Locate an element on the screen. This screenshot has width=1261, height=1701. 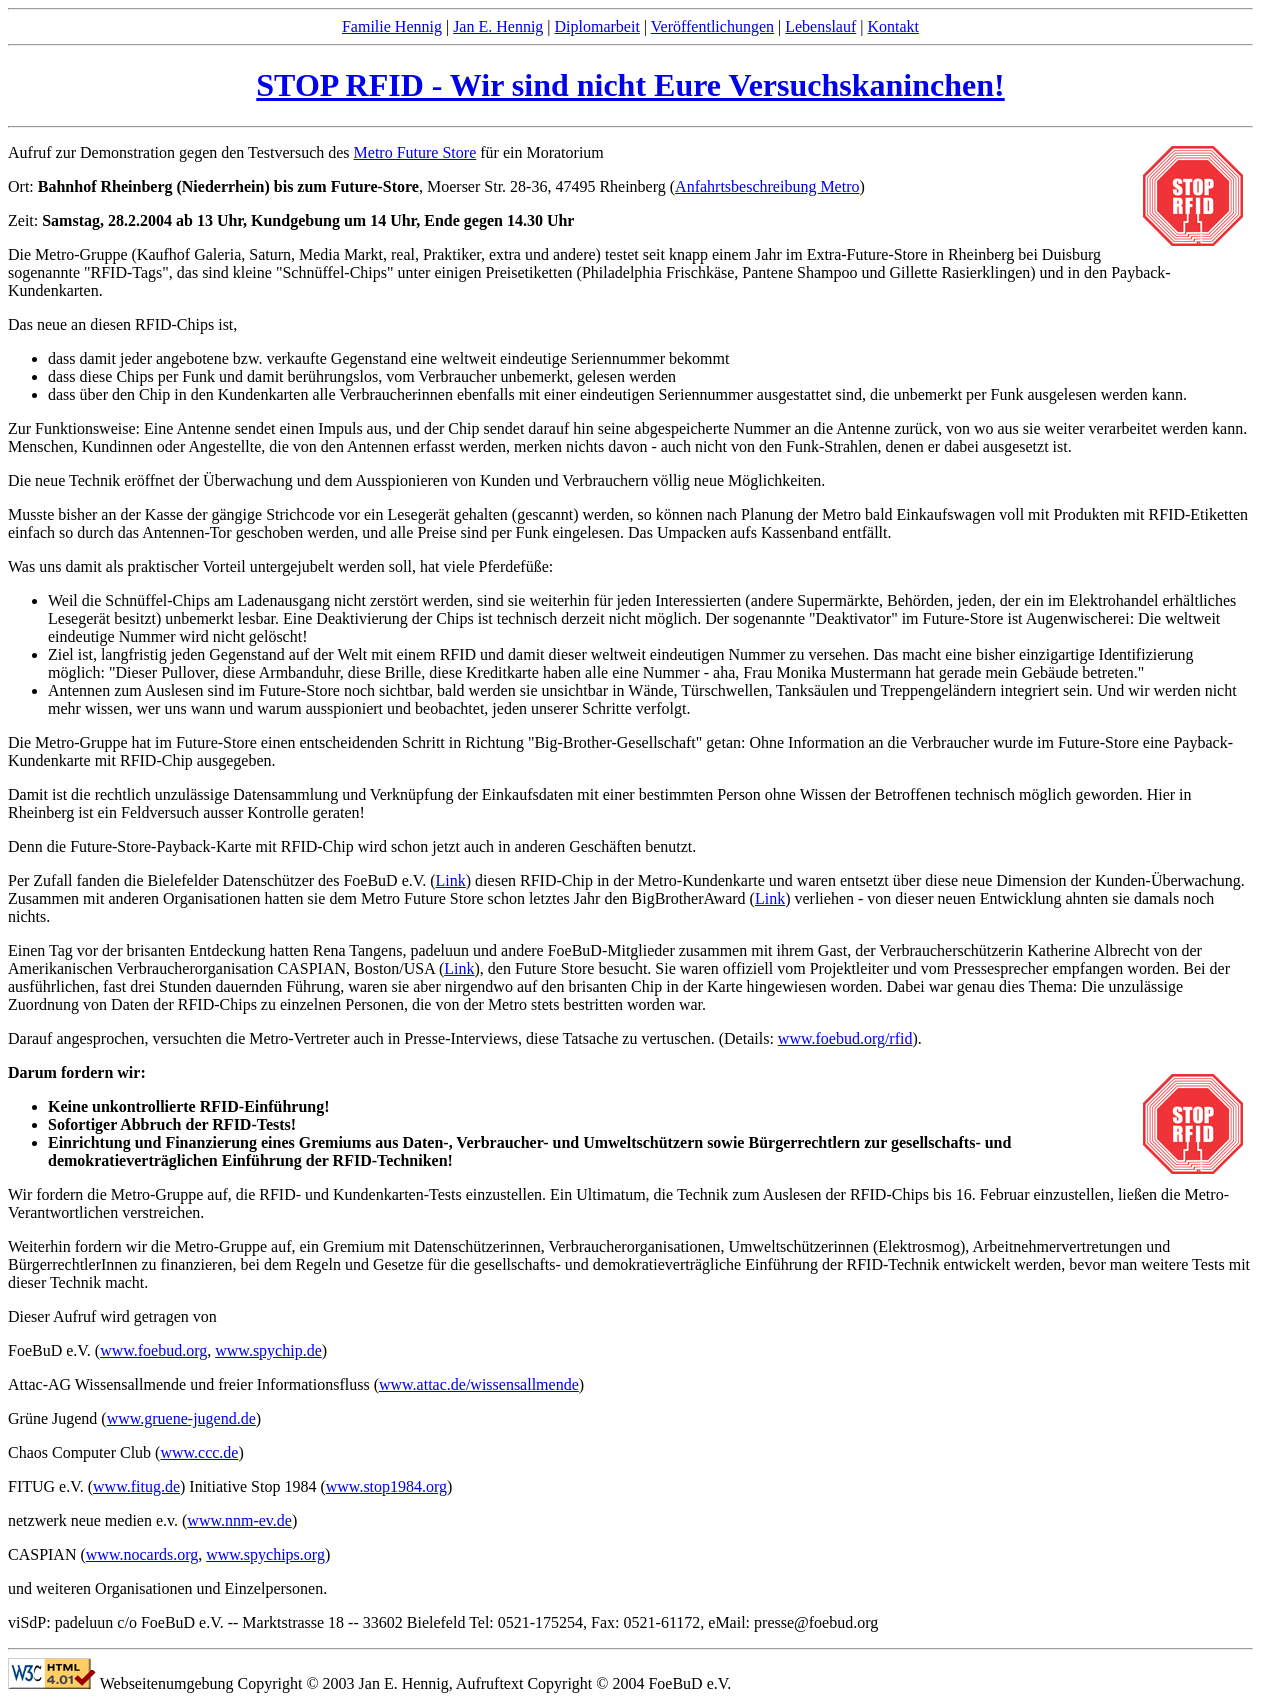
www.nocards.org is located at coordinates (142, 1554).